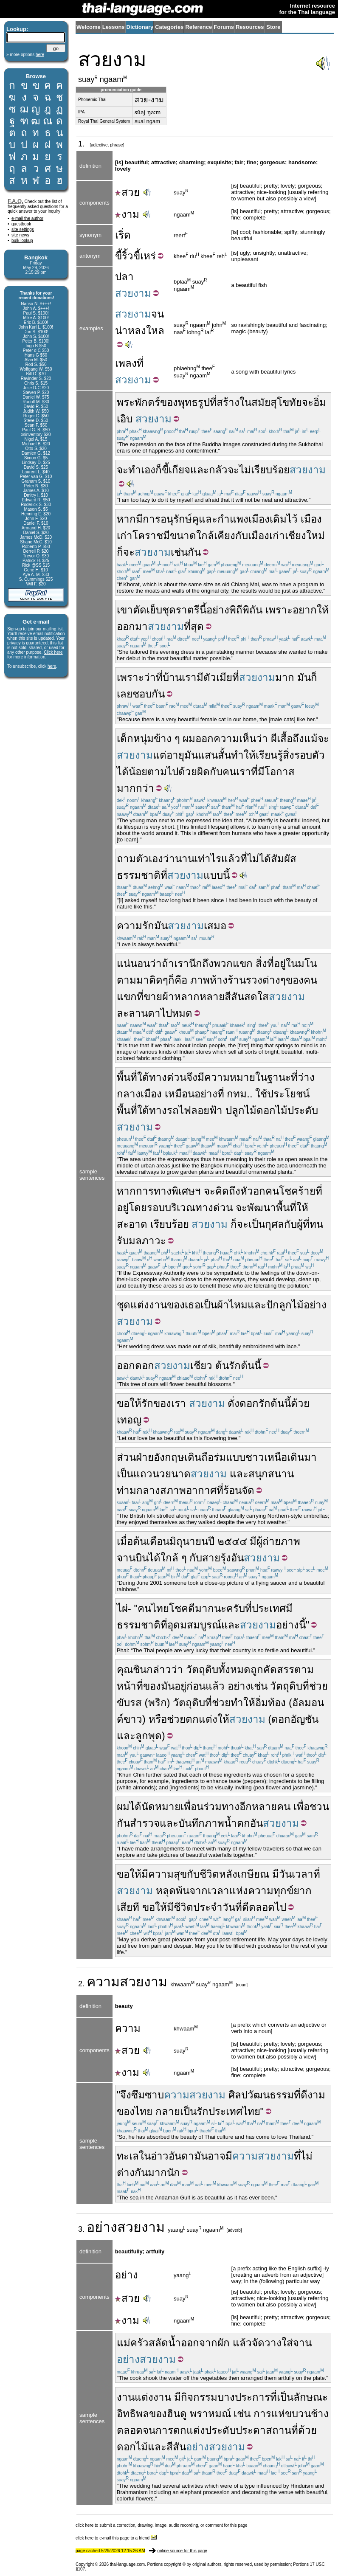 The image size is (338, 2576). What do you see at coordinates (168, 1191) in the screenshot?
I see `การทางพิเศษฯ` at bounding box center [168, 1191].